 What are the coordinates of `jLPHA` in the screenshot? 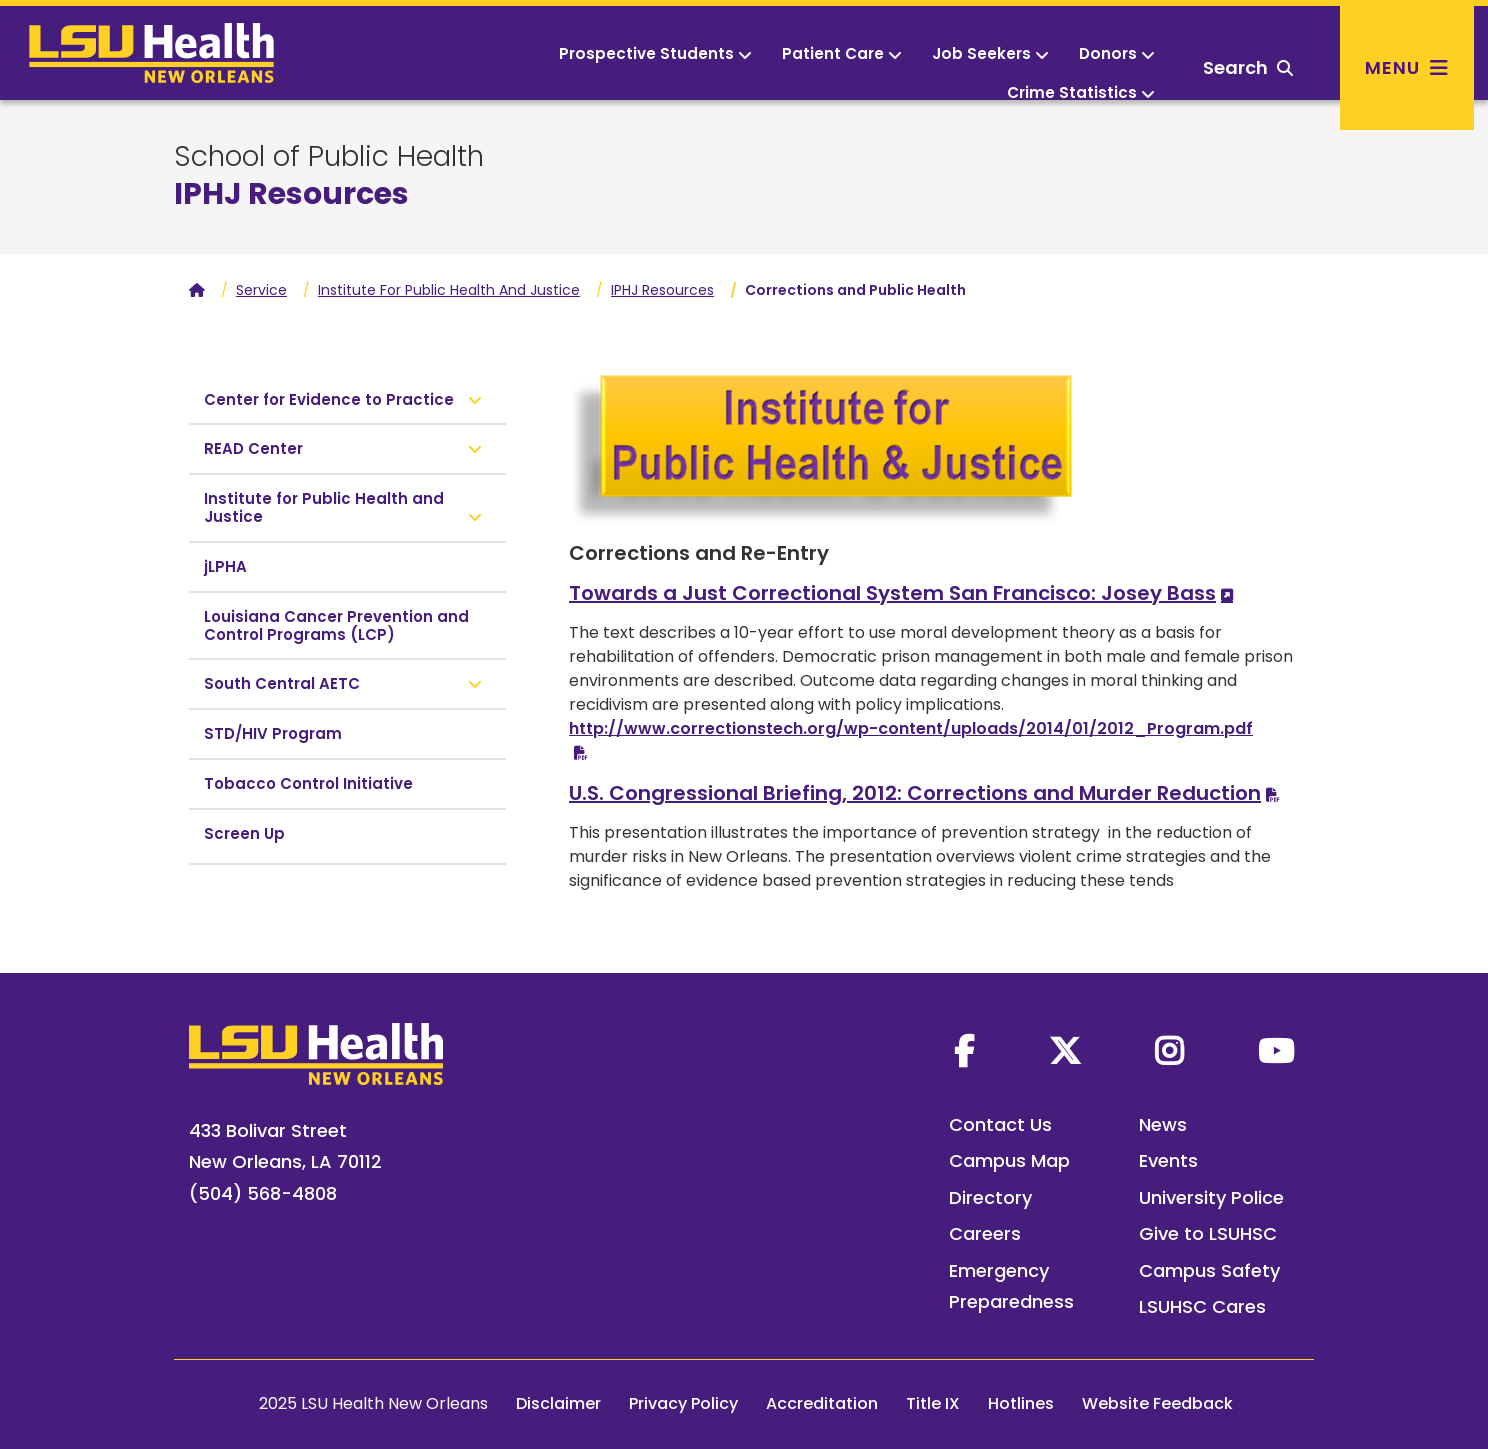 It's located at (225, 566).